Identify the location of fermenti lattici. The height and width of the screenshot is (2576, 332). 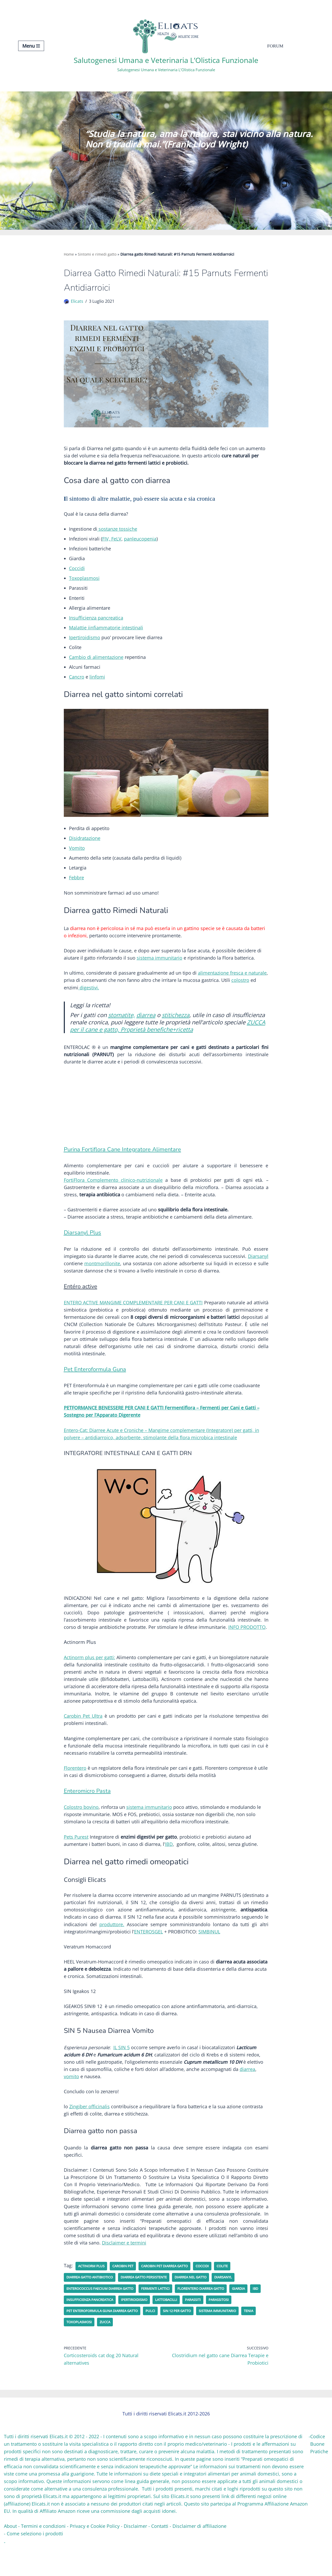
(164, 2315).